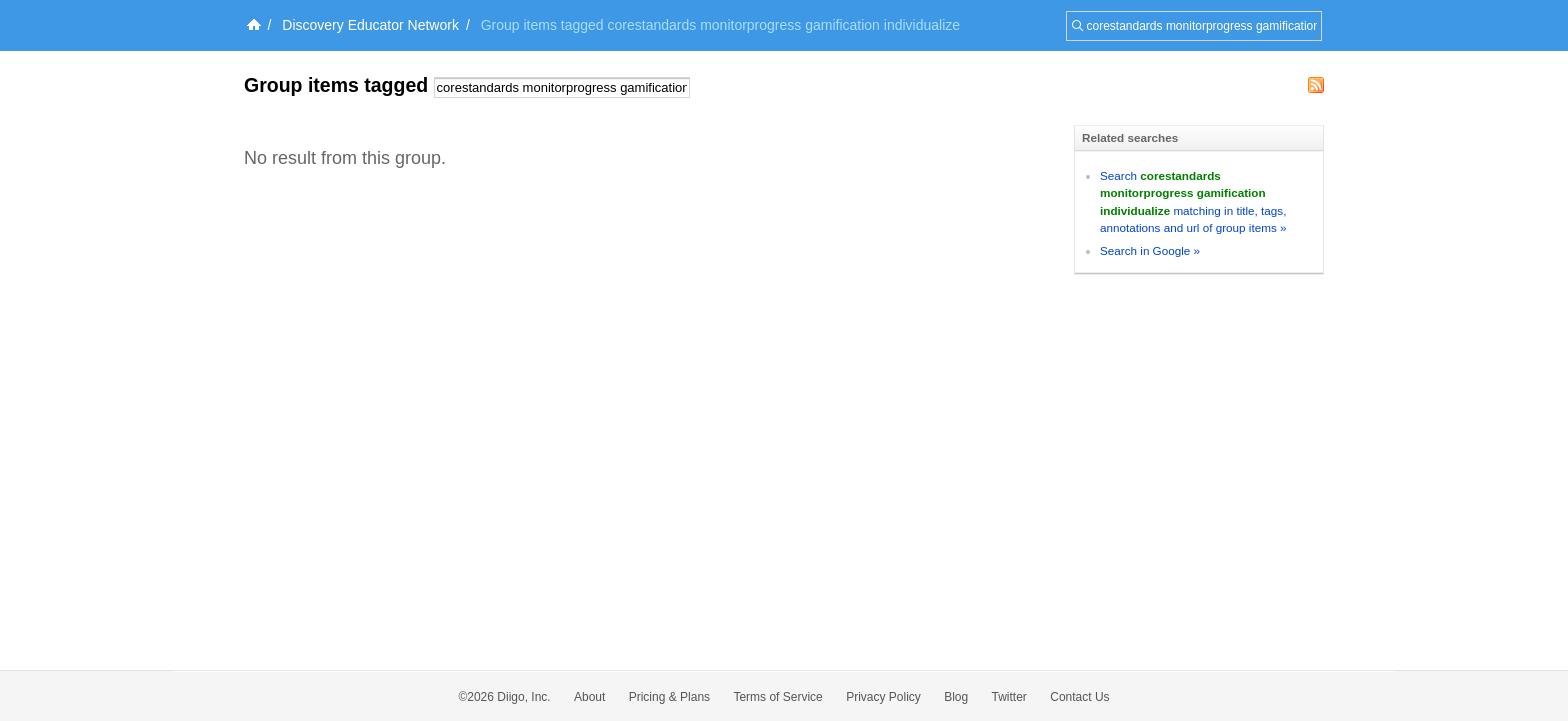 This screenshot has height=721, width=1568. What do you see at coordinates (1150, 250) in the screenshot?
I see `Search in Google »` at bounding box center [1150, 250].